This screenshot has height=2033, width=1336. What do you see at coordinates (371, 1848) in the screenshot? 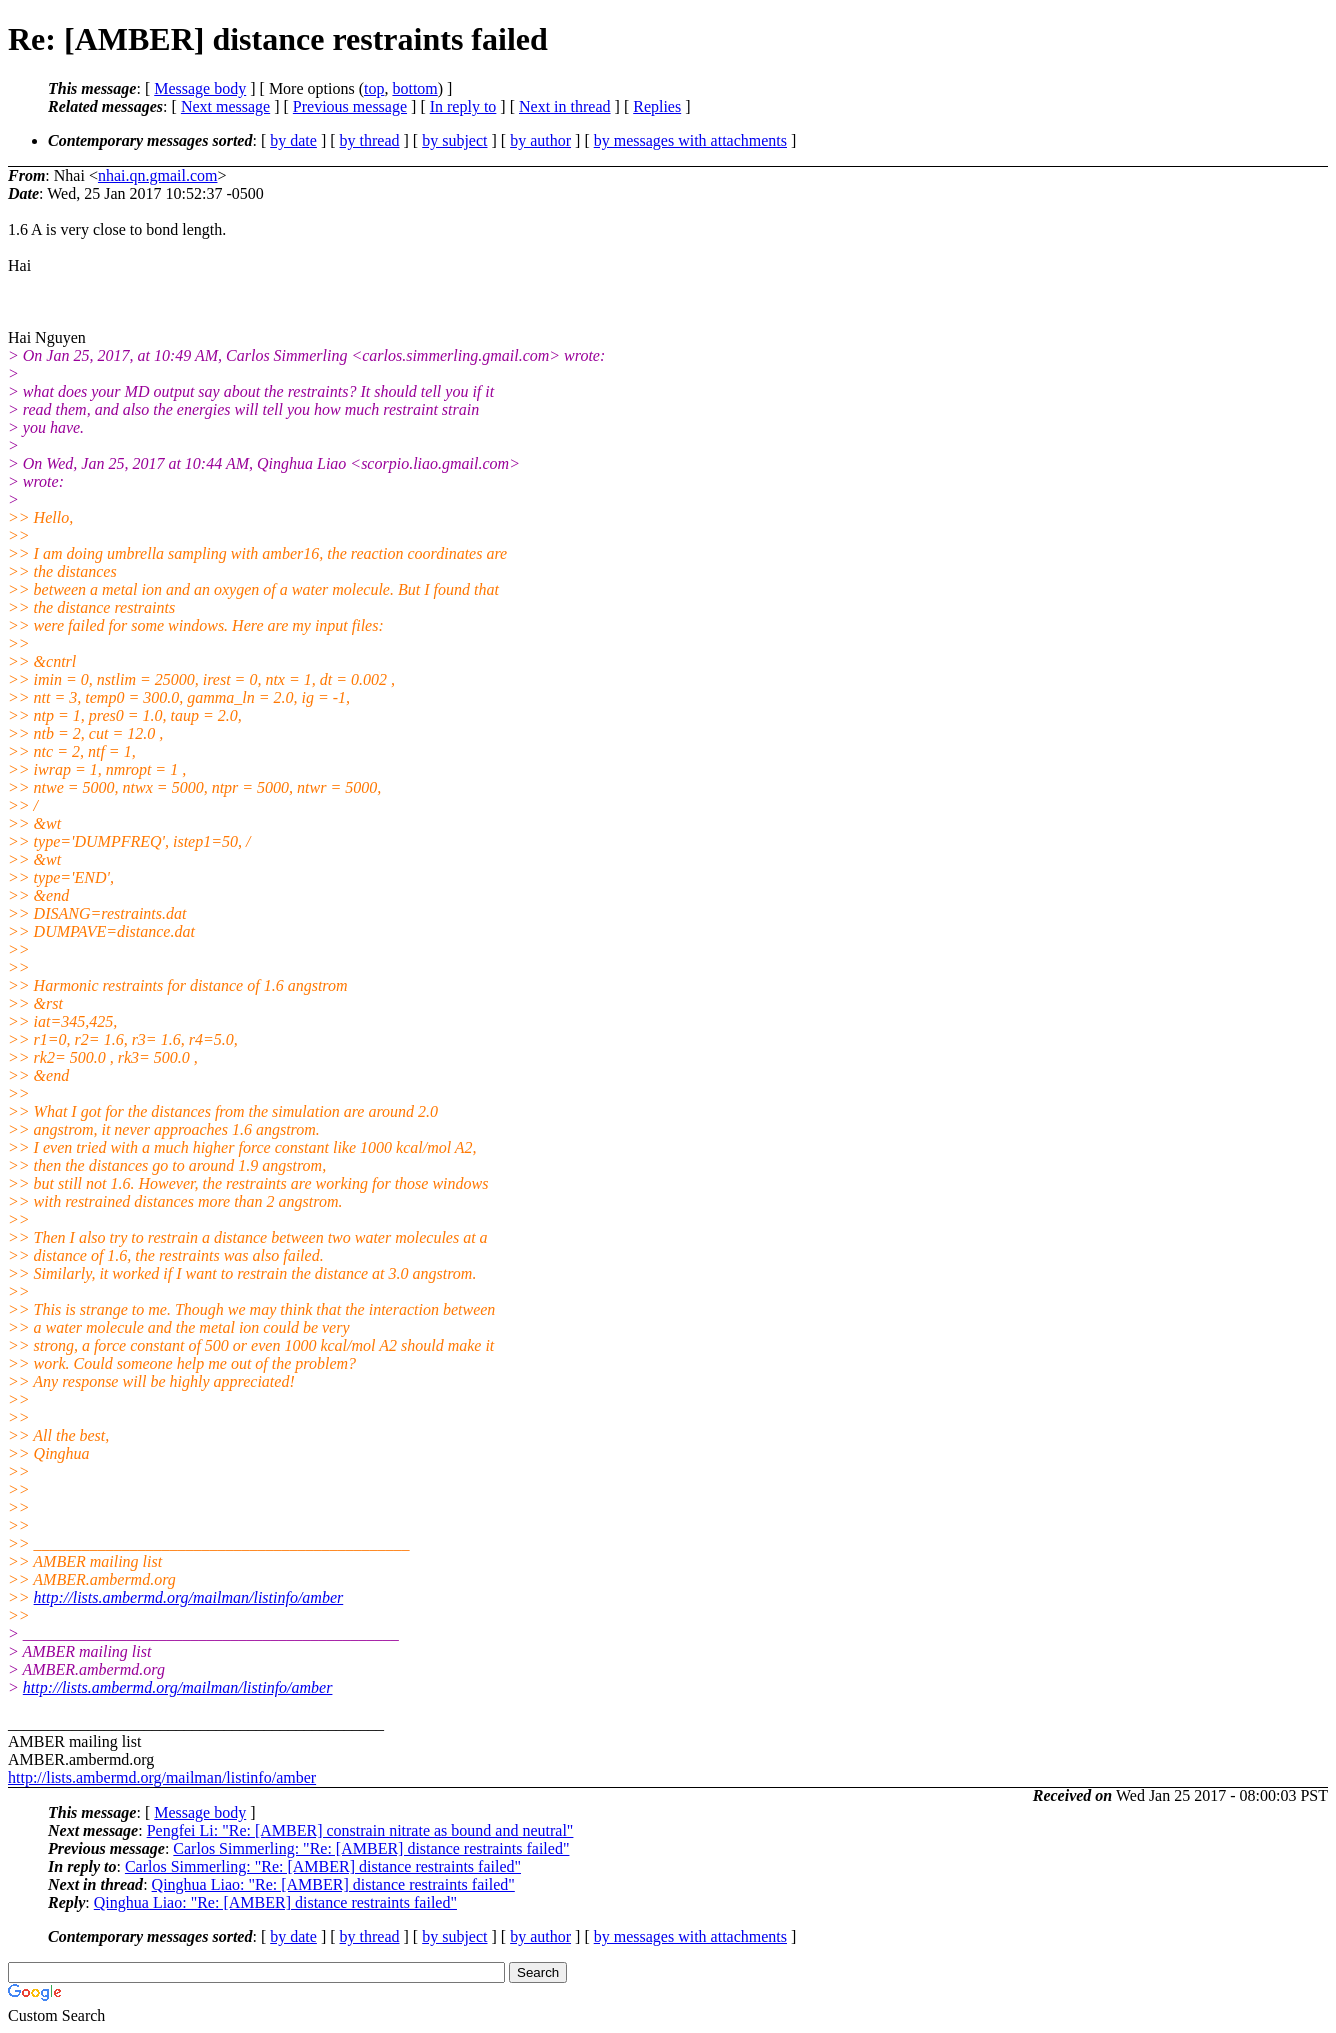
I see `Carlos Simmerling: "Re: [AMBER] distance restraints failed"` at bounding box center [371, 1848].